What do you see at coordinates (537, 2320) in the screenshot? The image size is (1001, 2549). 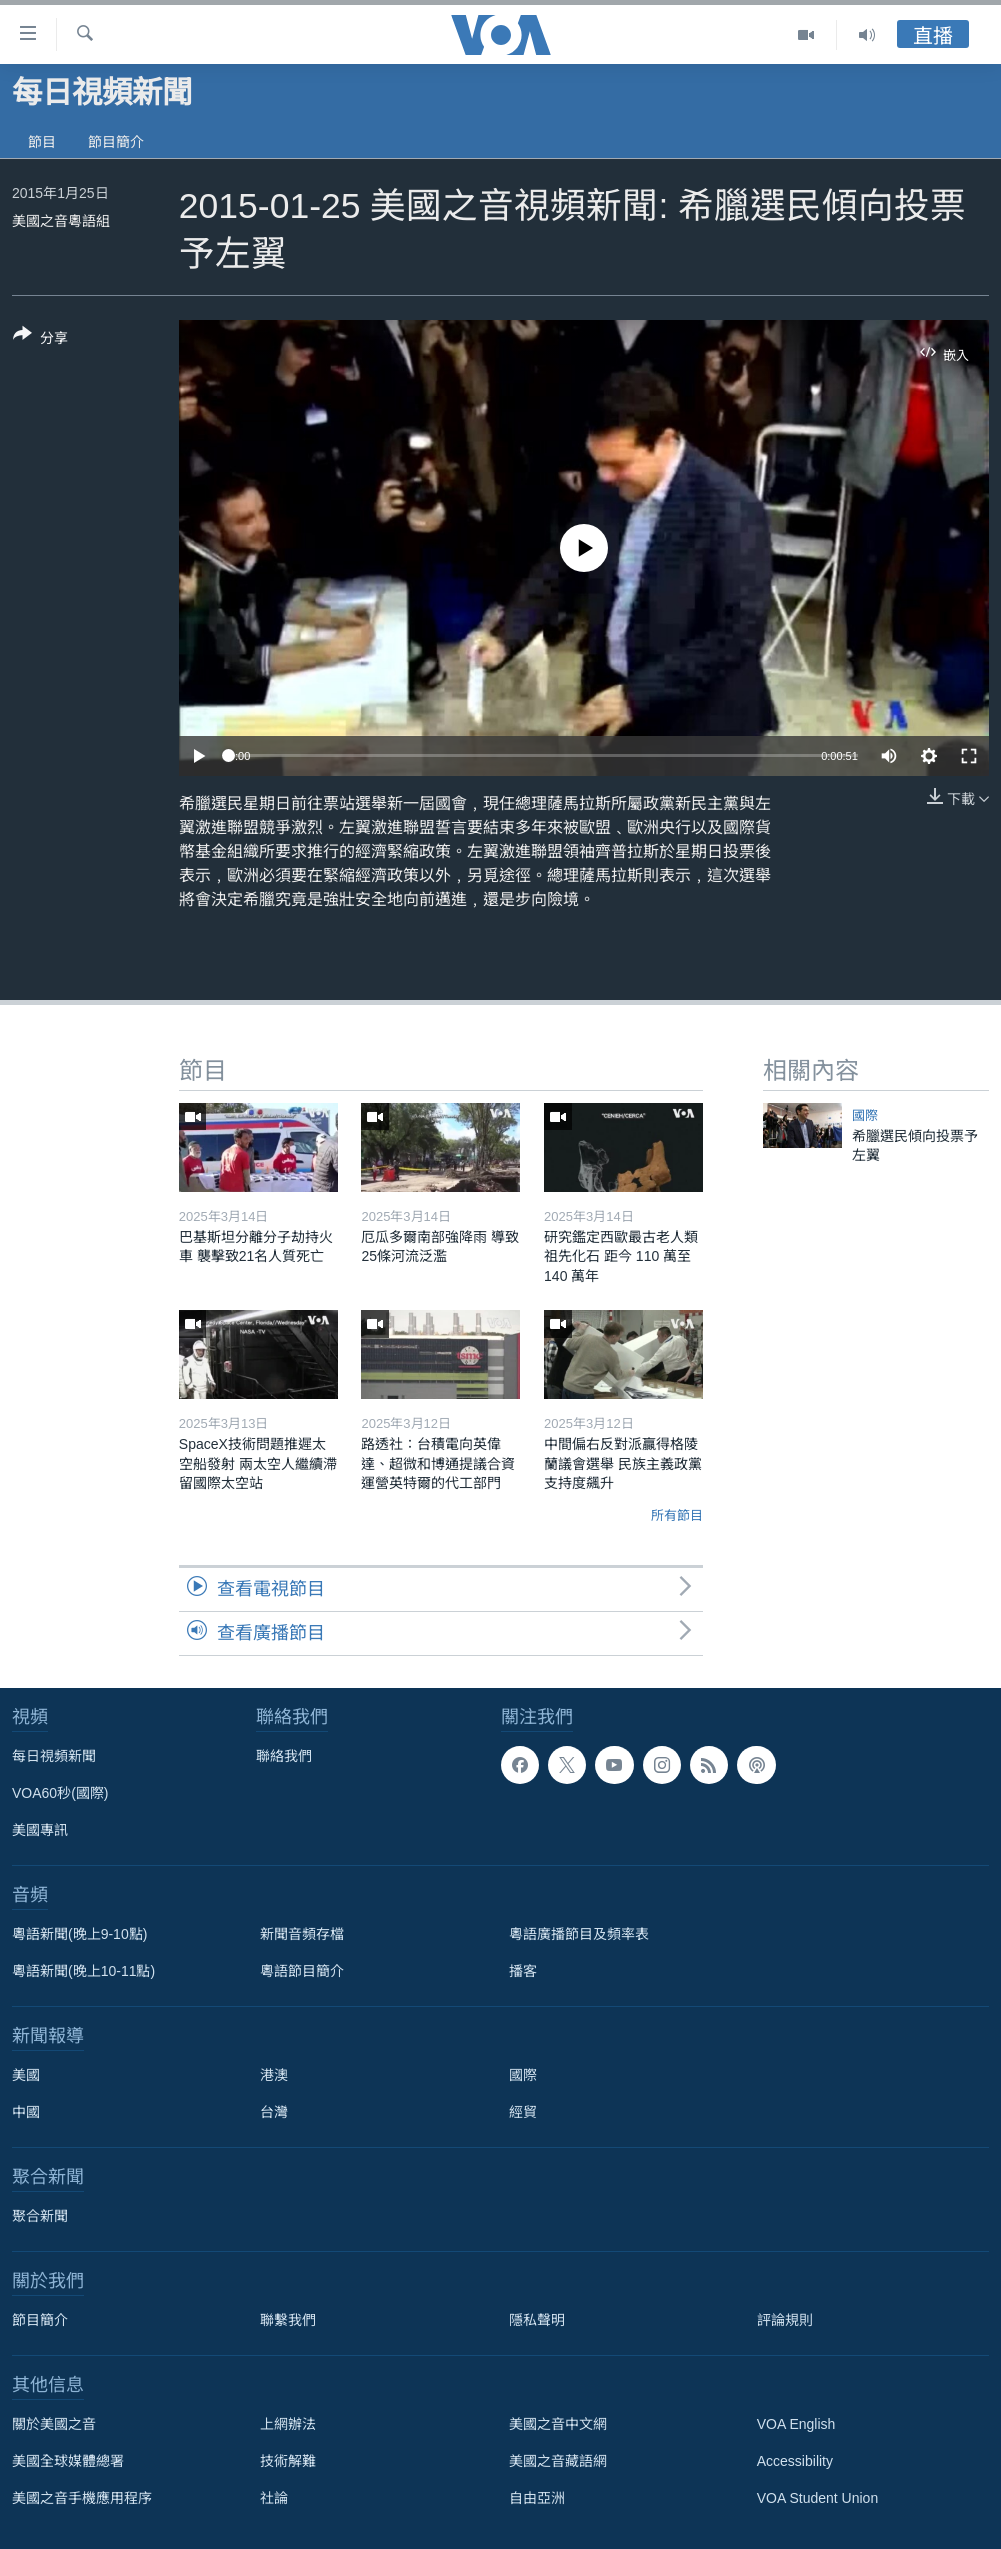 I see `隱私聲明` at bounding box center [537, 2320].